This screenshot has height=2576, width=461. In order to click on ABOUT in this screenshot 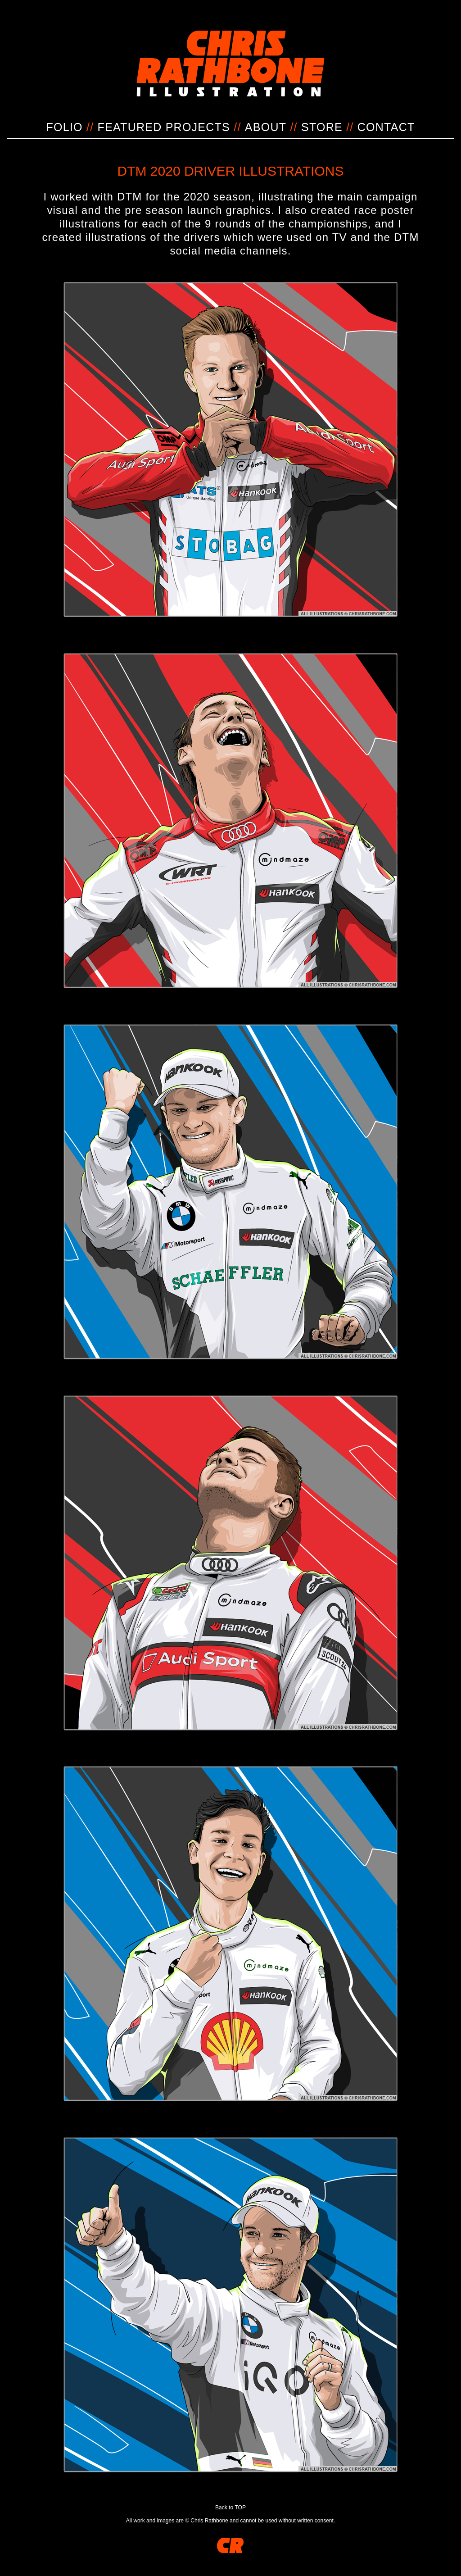, I will do `click(265, 127)`.